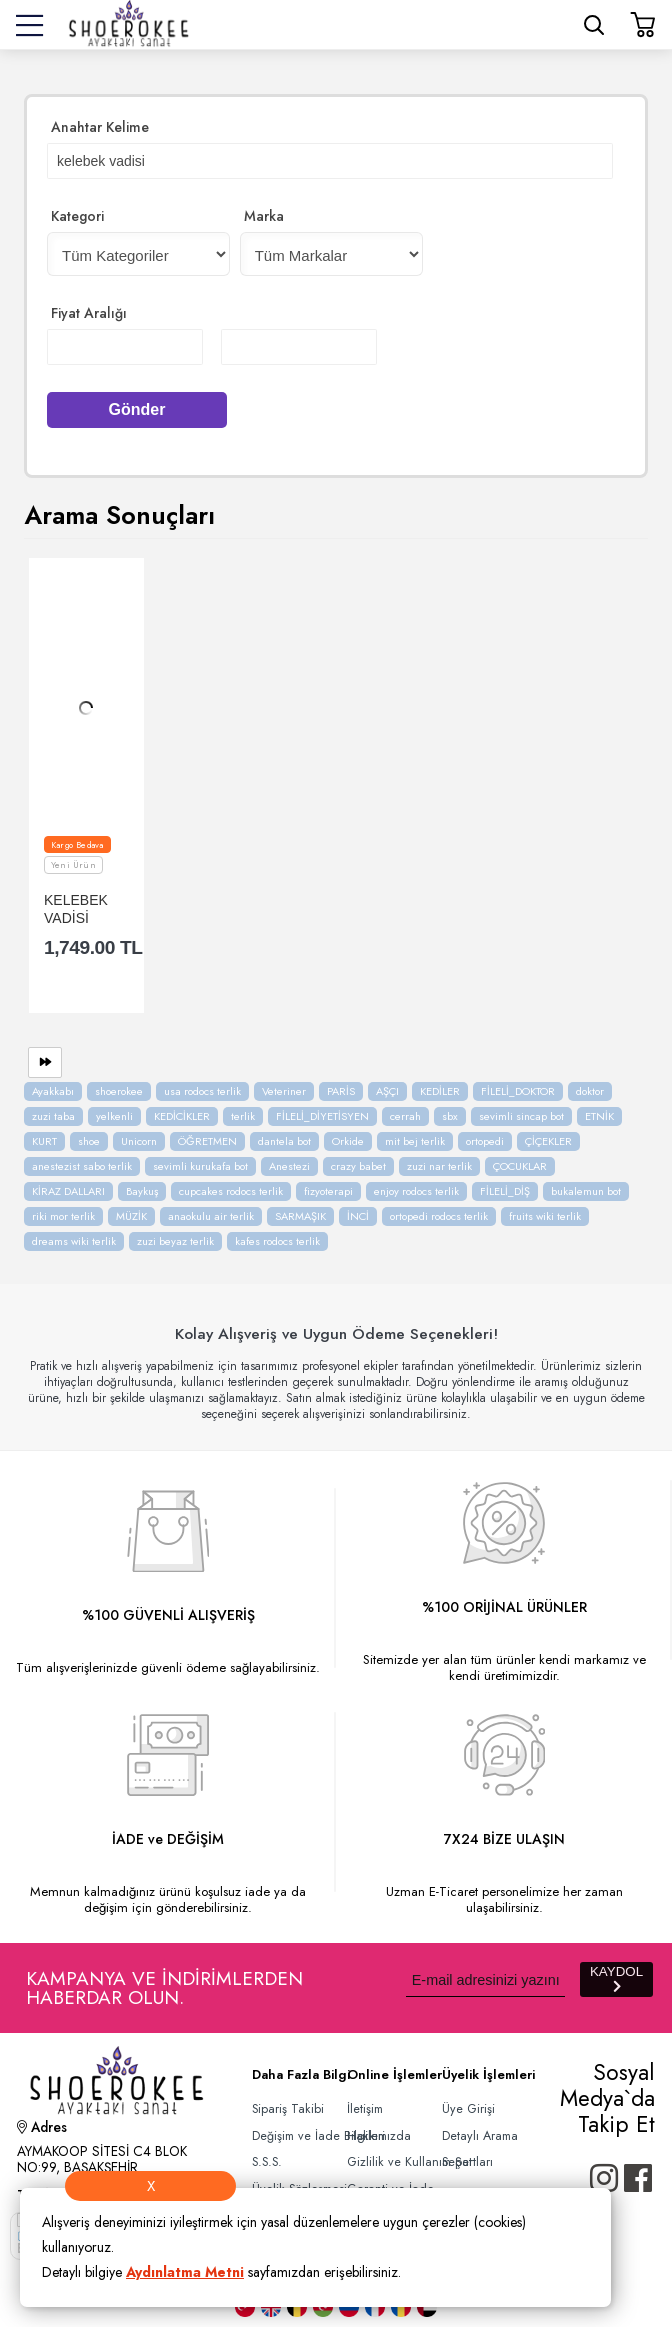 The width and height of the screenshot is (672, 2327). Describe the element at coordinates (450, 1116) in the screenshot. I see `sbx` at that location.